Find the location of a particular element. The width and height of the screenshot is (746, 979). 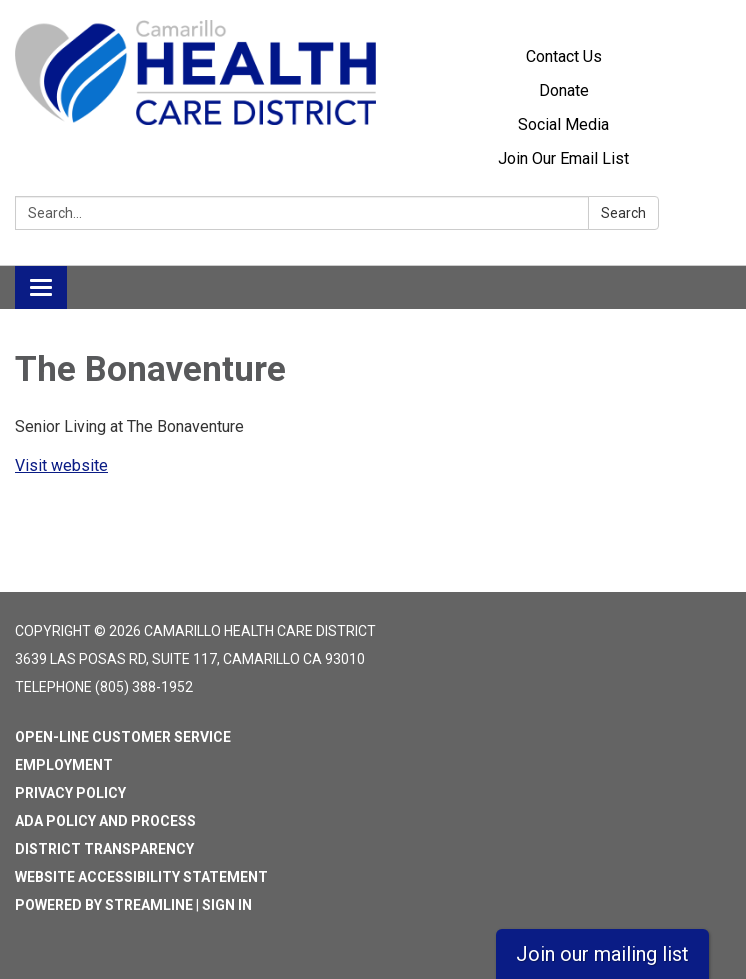

Donate is located at coordinates (564, 90).